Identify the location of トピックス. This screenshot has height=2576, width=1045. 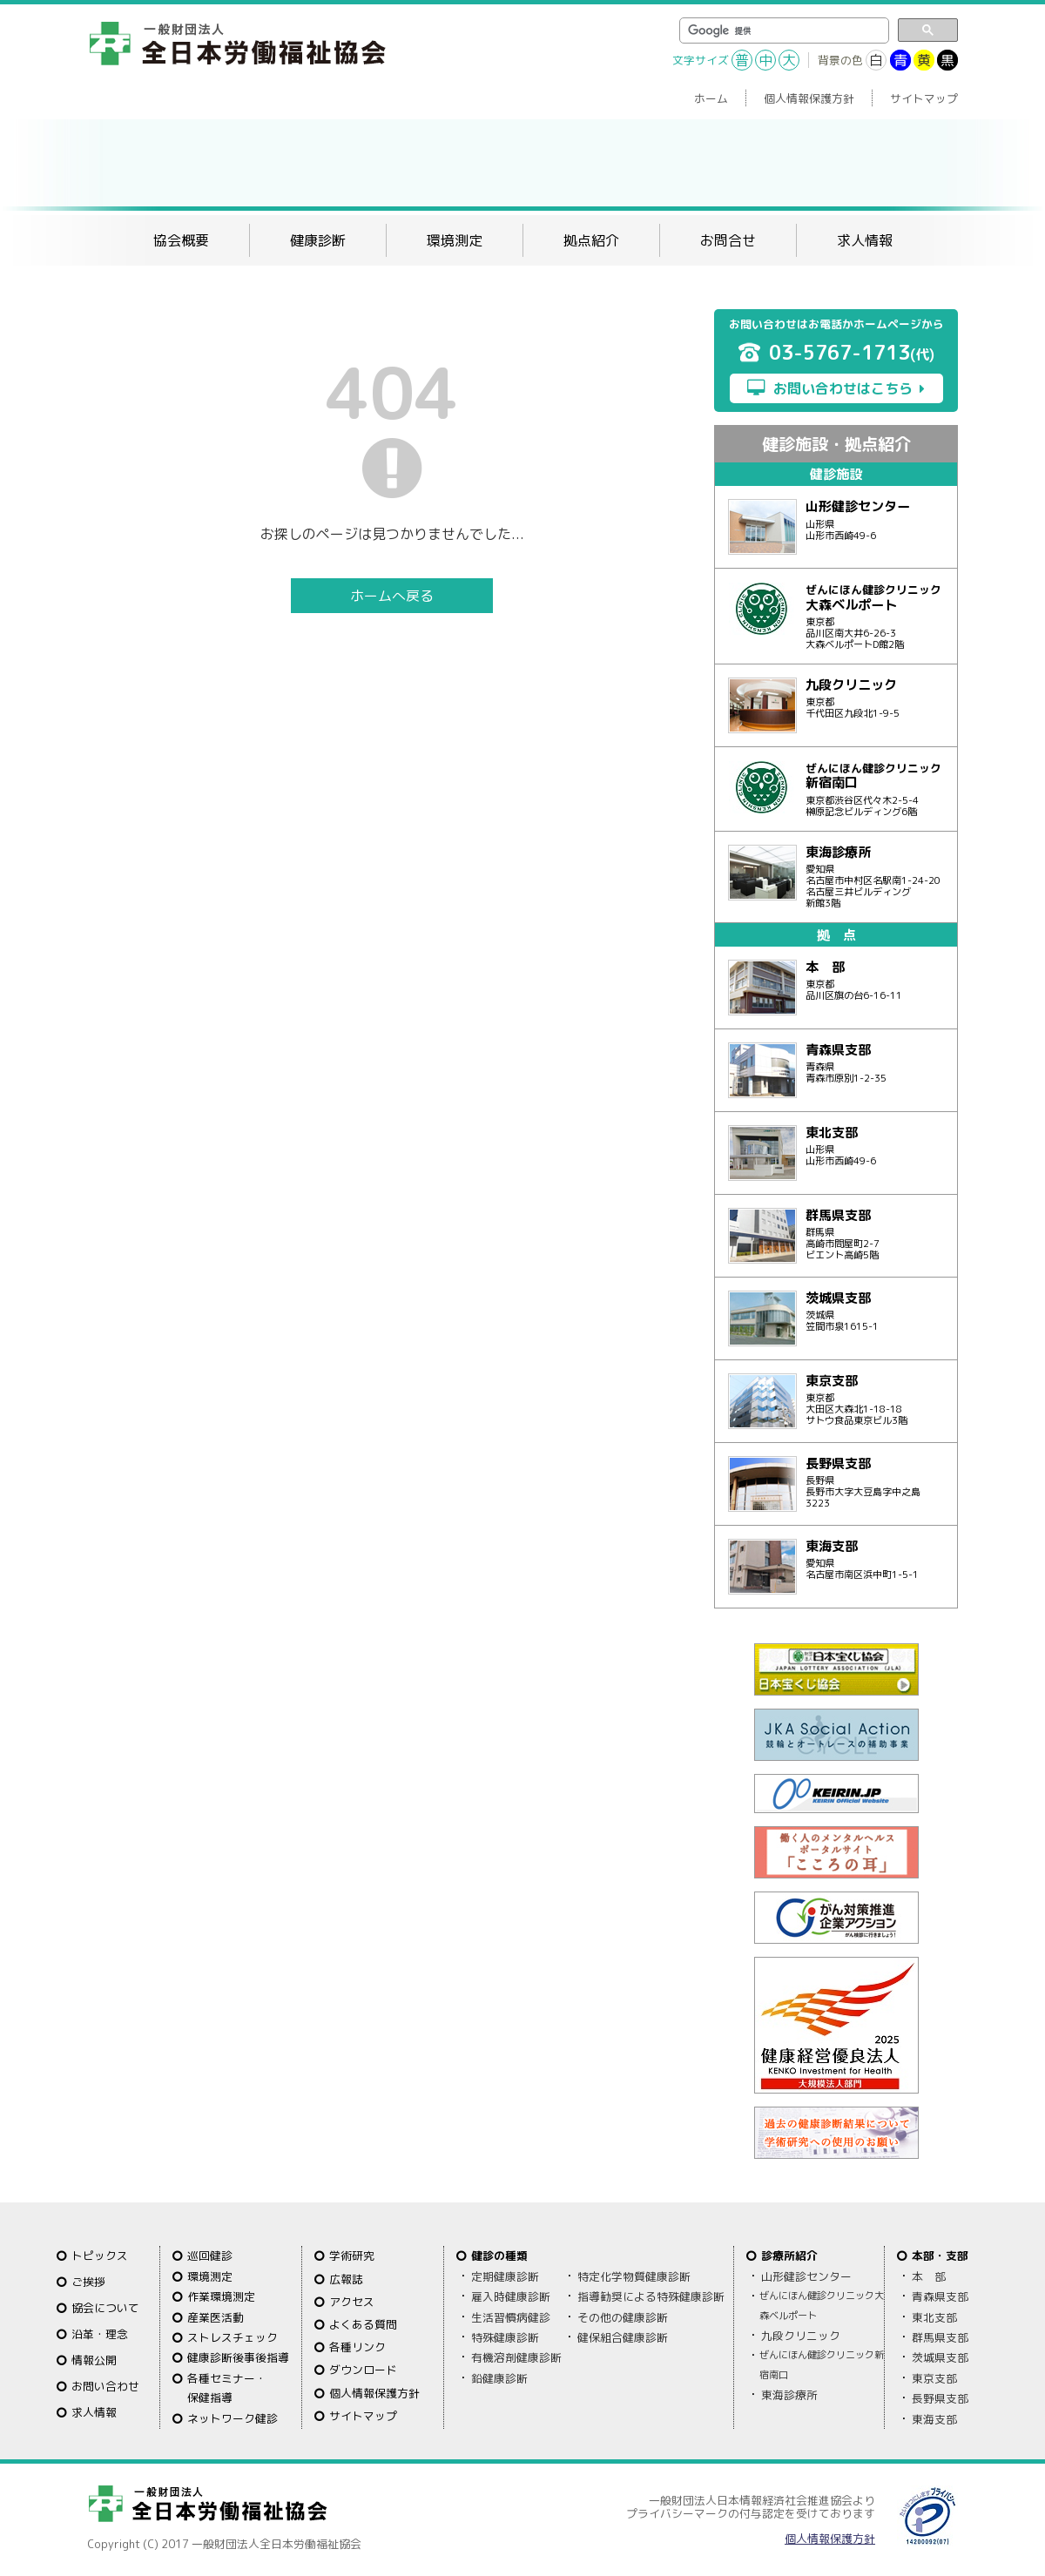
(99, 2255).